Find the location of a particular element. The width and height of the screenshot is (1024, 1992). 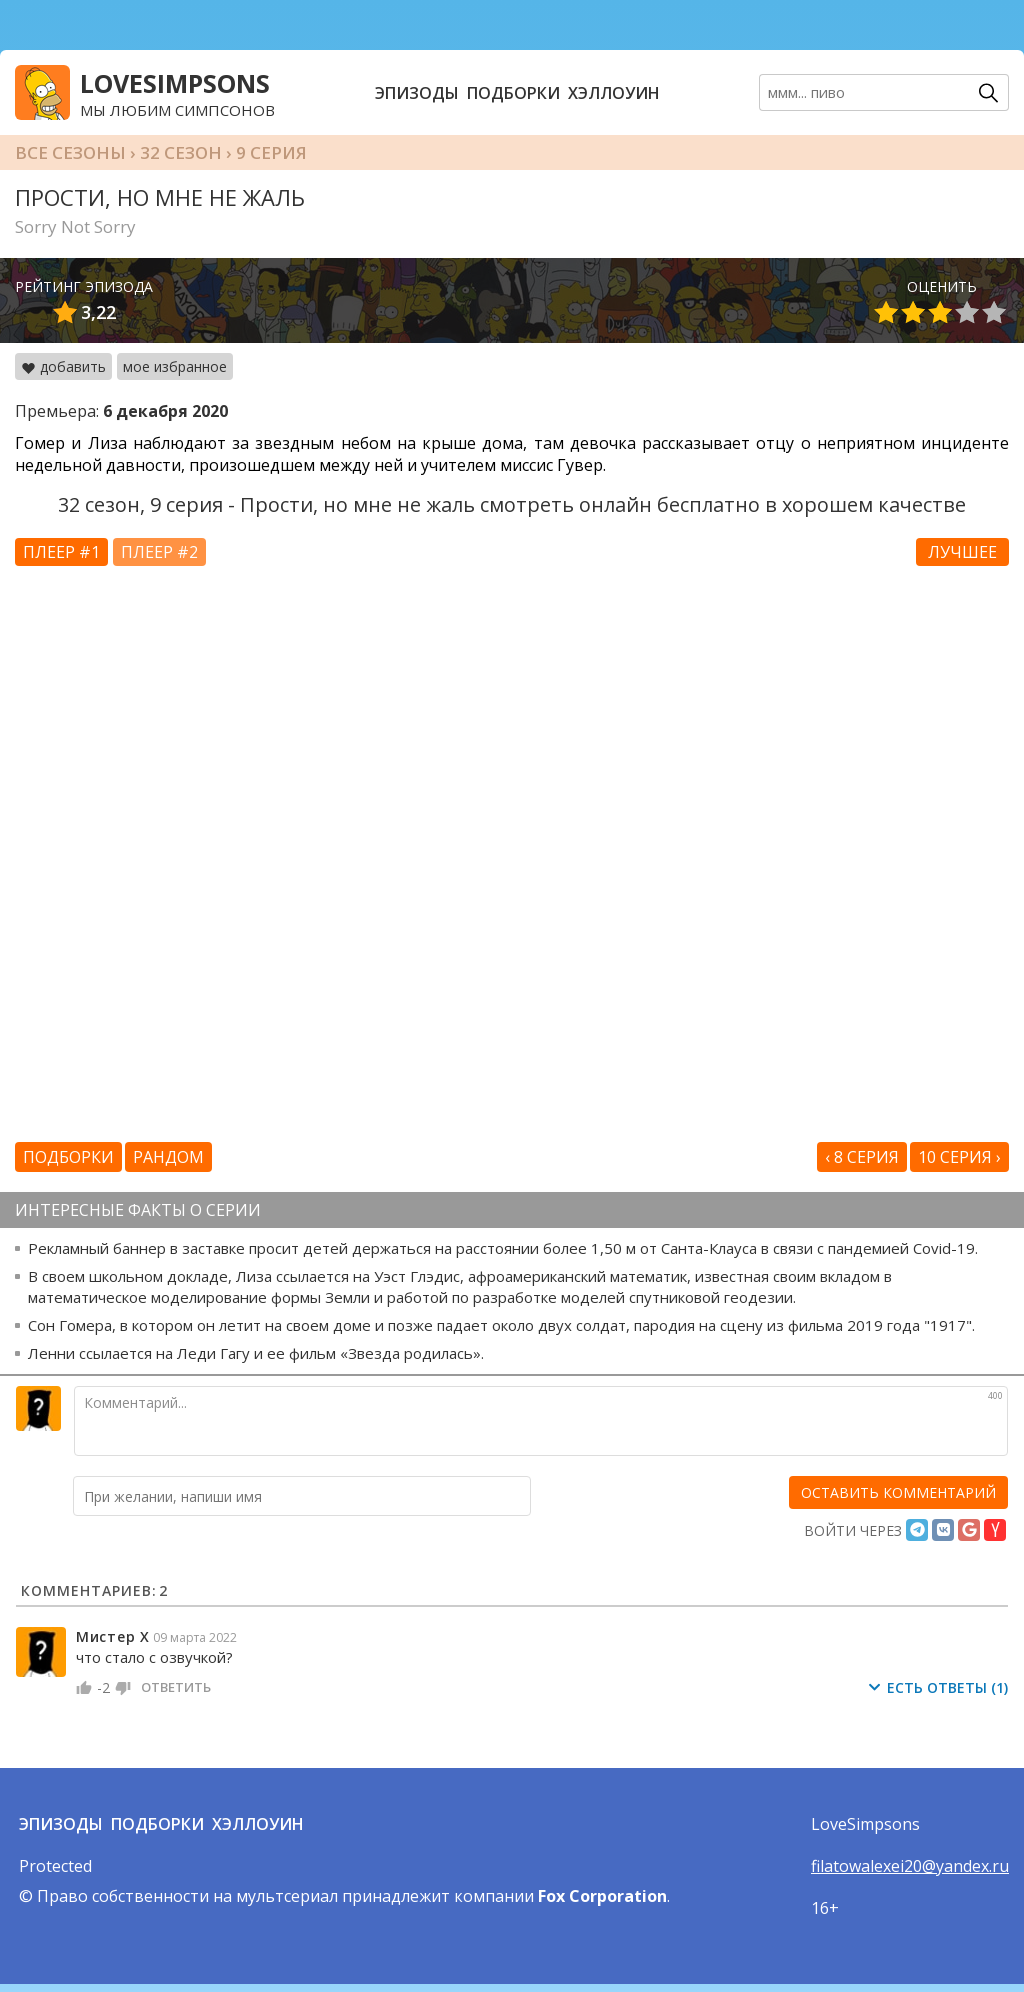

Все сезоны is located at coordinates (70, 152).